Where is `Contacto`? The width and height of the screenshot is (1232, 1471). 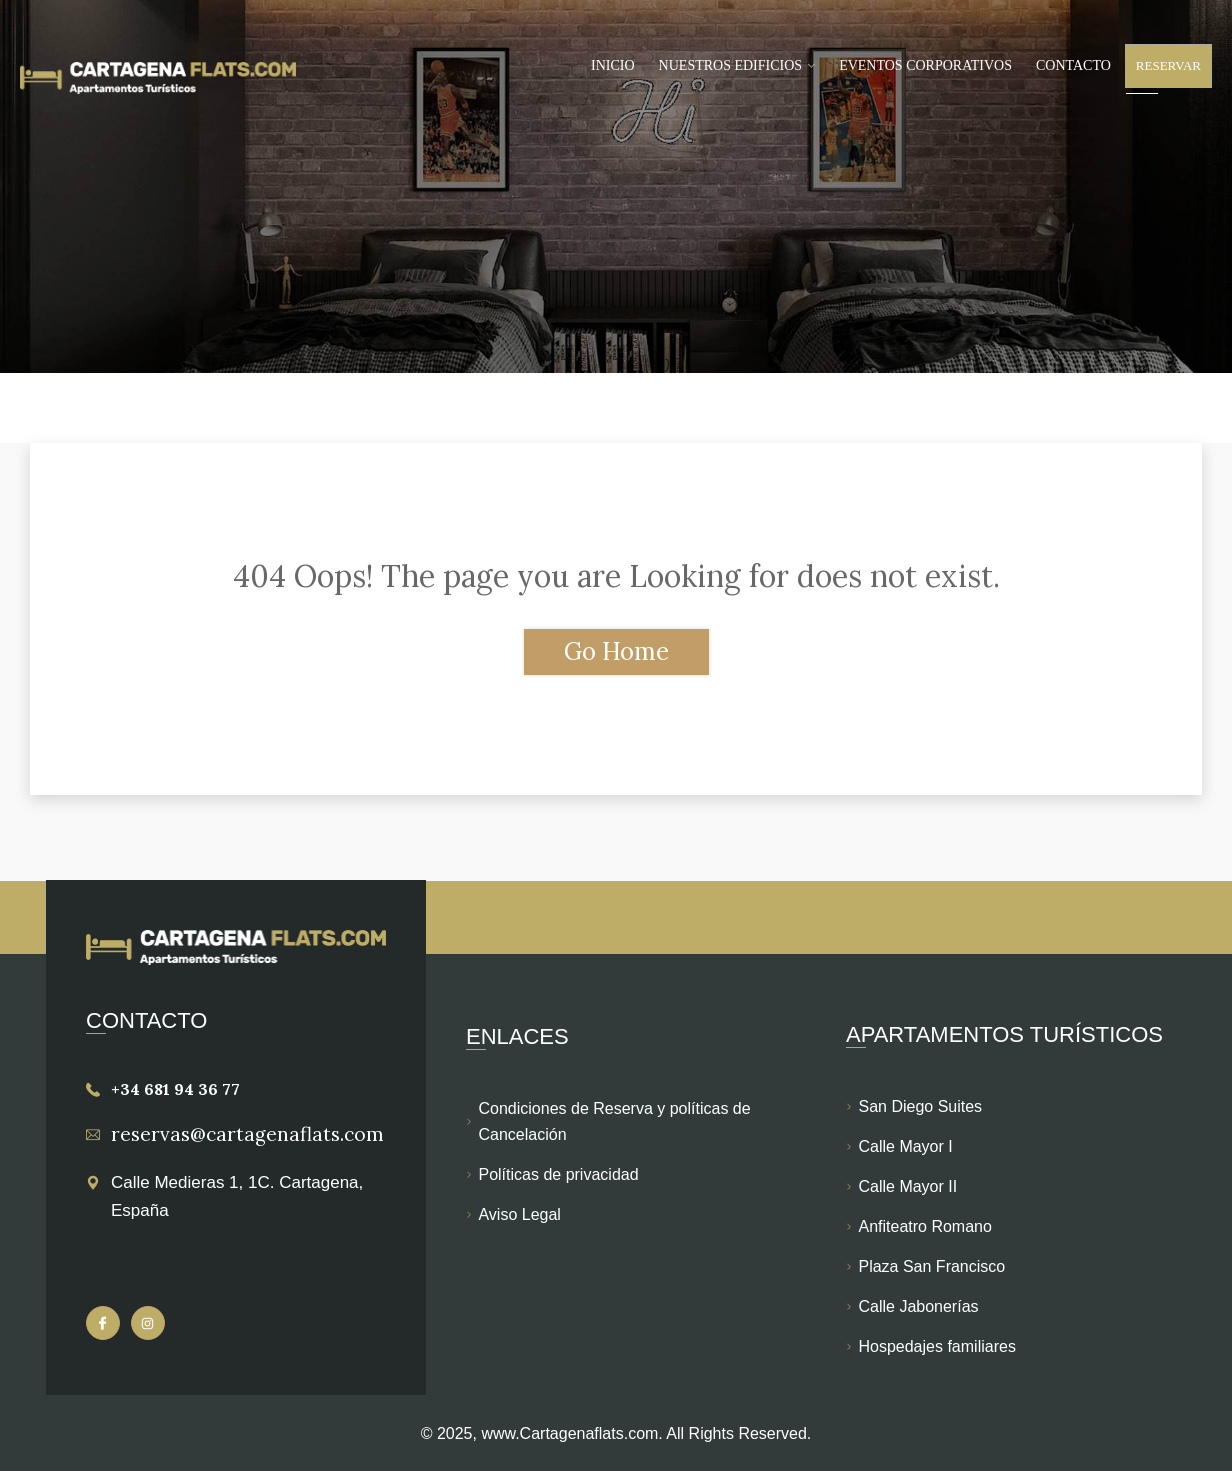
Contacto is located at coordinates (1073, 65).